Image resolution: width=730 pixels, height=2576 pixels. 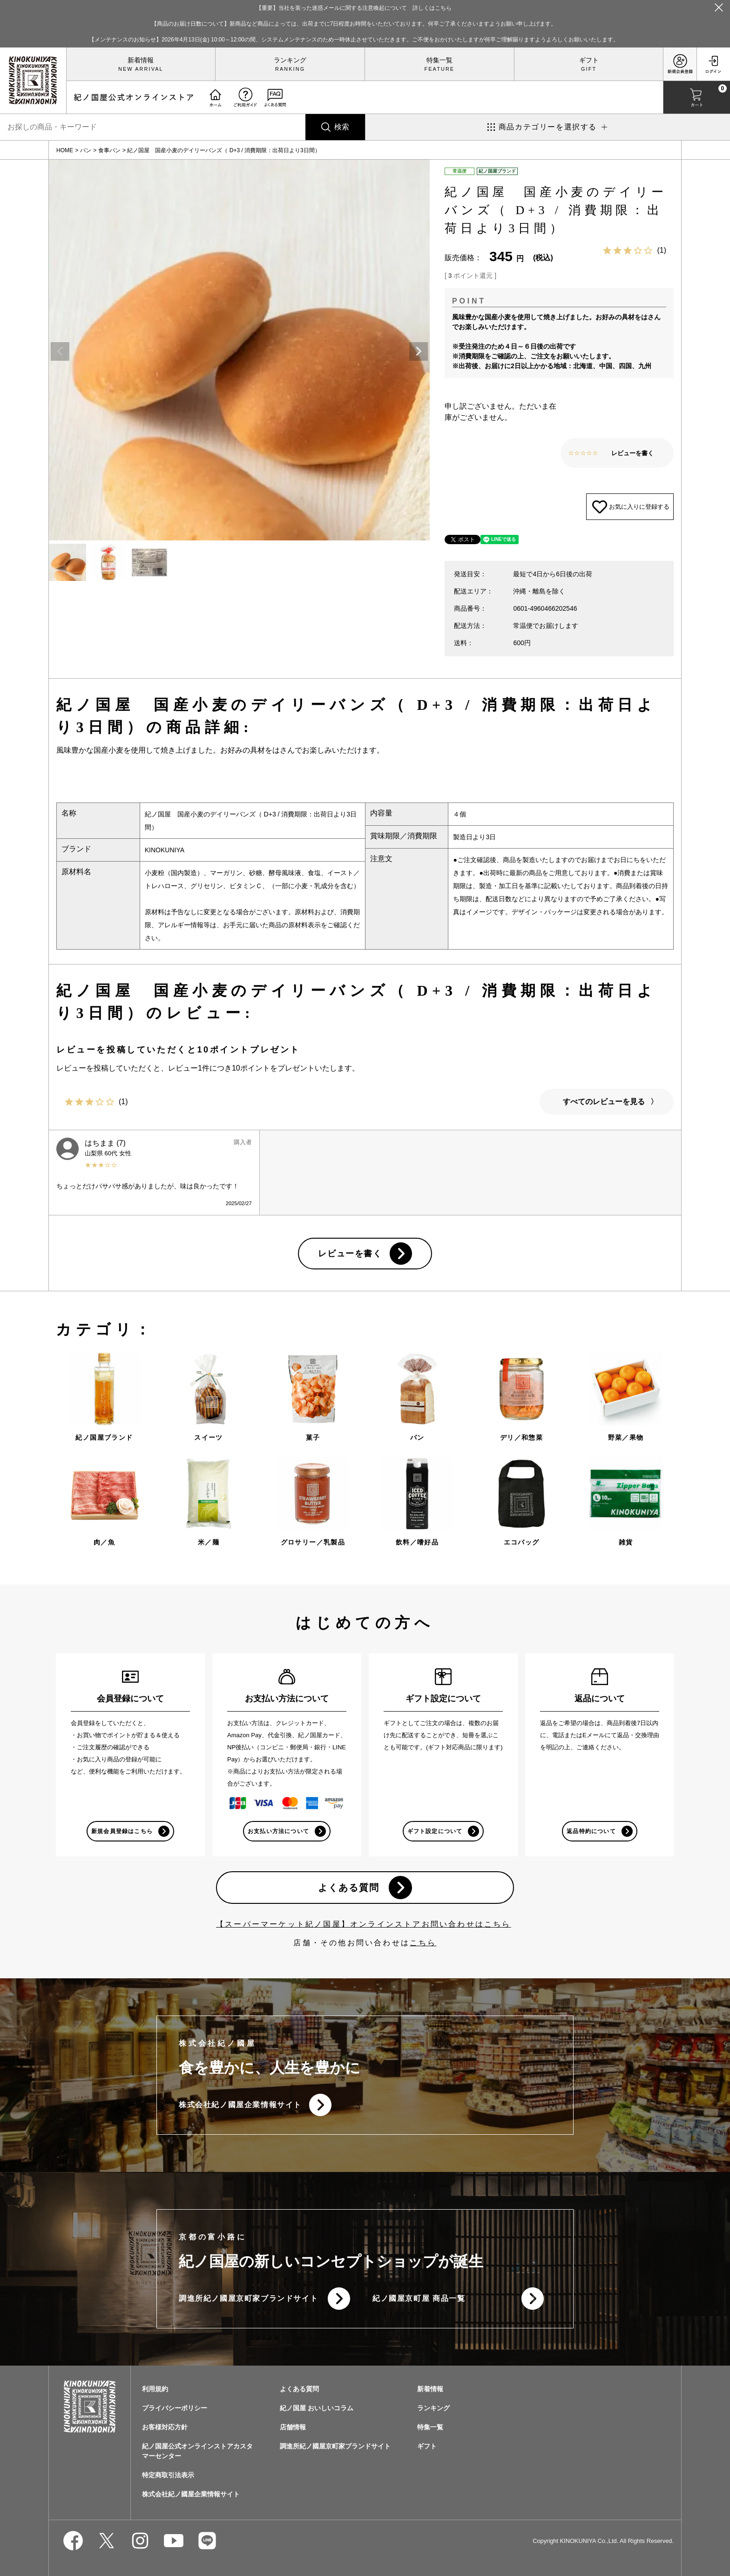 What do you see at coordinates (248, 2298) in the screenshot?
I see `調進所紀ノ國屋京町家ブランドサイト` at bounding box center [248, 2298].